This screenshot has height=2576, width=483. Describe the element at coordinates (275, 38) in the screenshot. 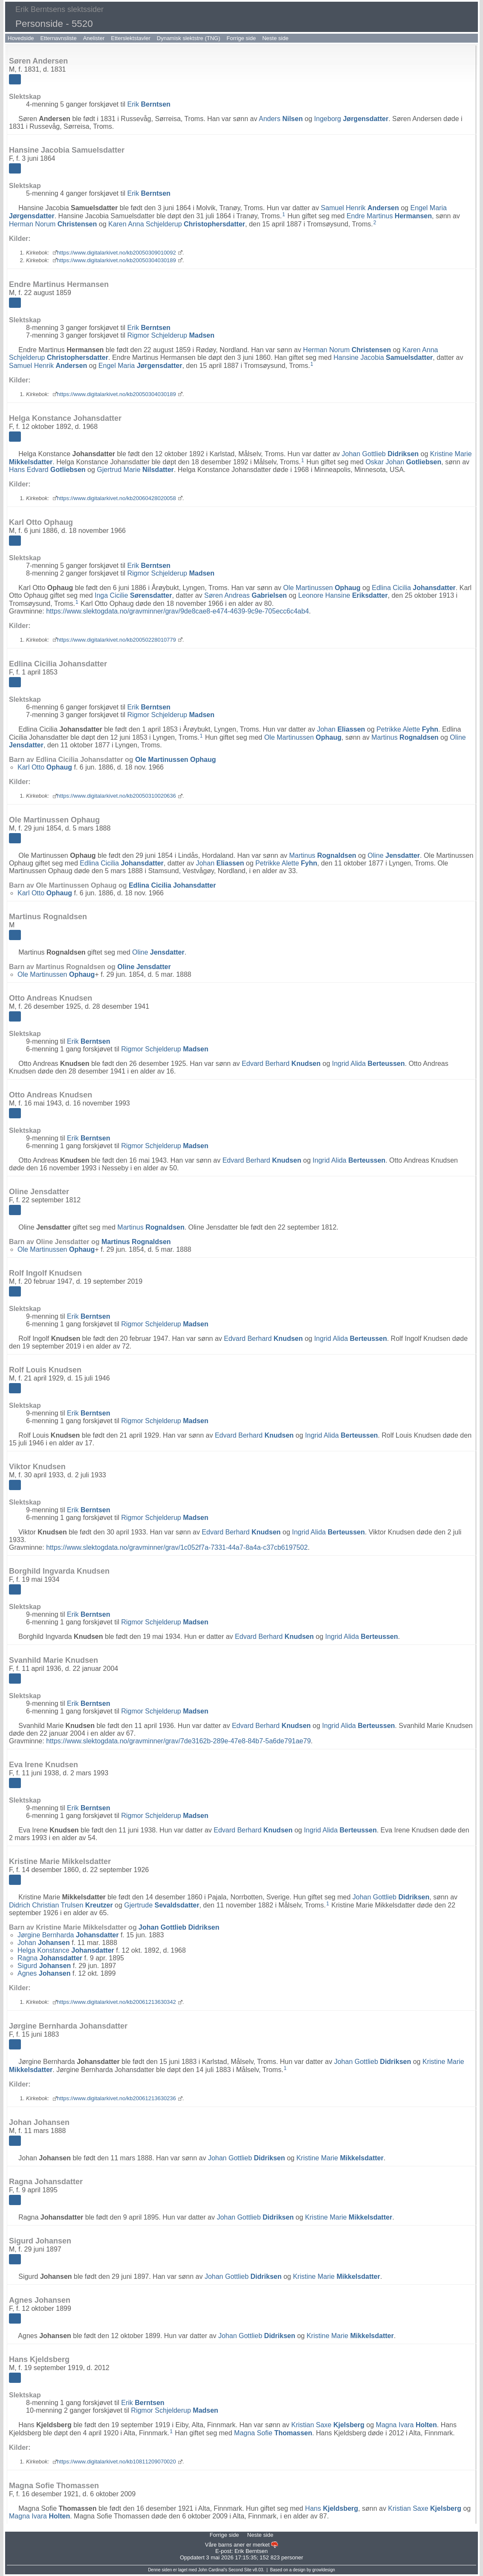

I see `Neste side` at that location.